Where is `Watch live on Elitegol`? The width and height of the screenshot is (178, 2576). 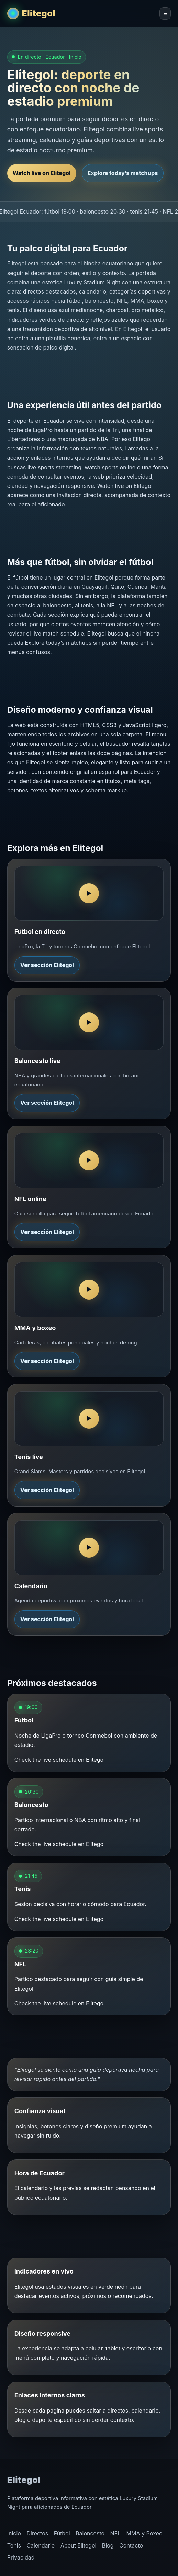 Watch live on Elitegol is located at coordinates (42, 173).